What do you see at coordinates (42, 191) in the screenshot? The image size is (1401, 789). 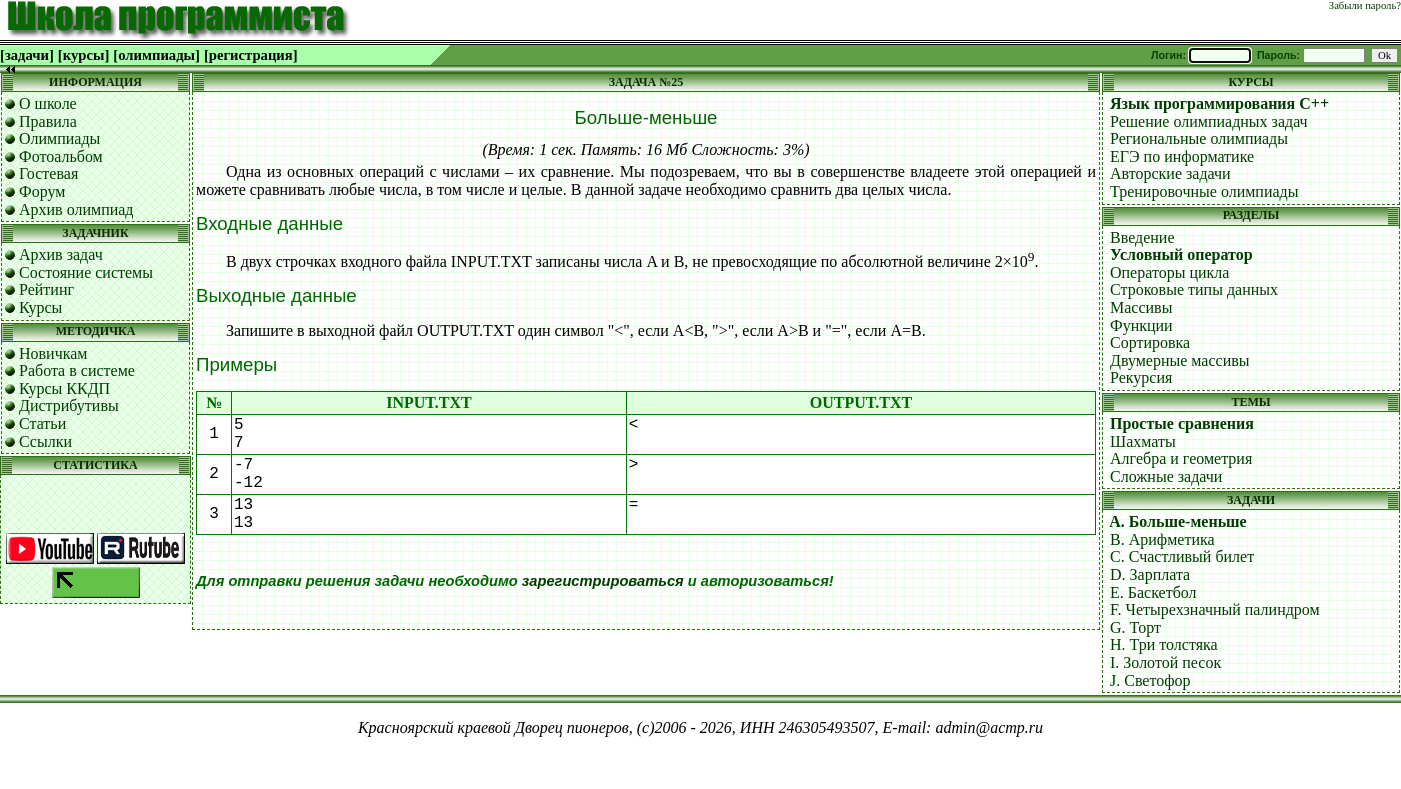 I see `Форум` at bounding box center [42, 191].